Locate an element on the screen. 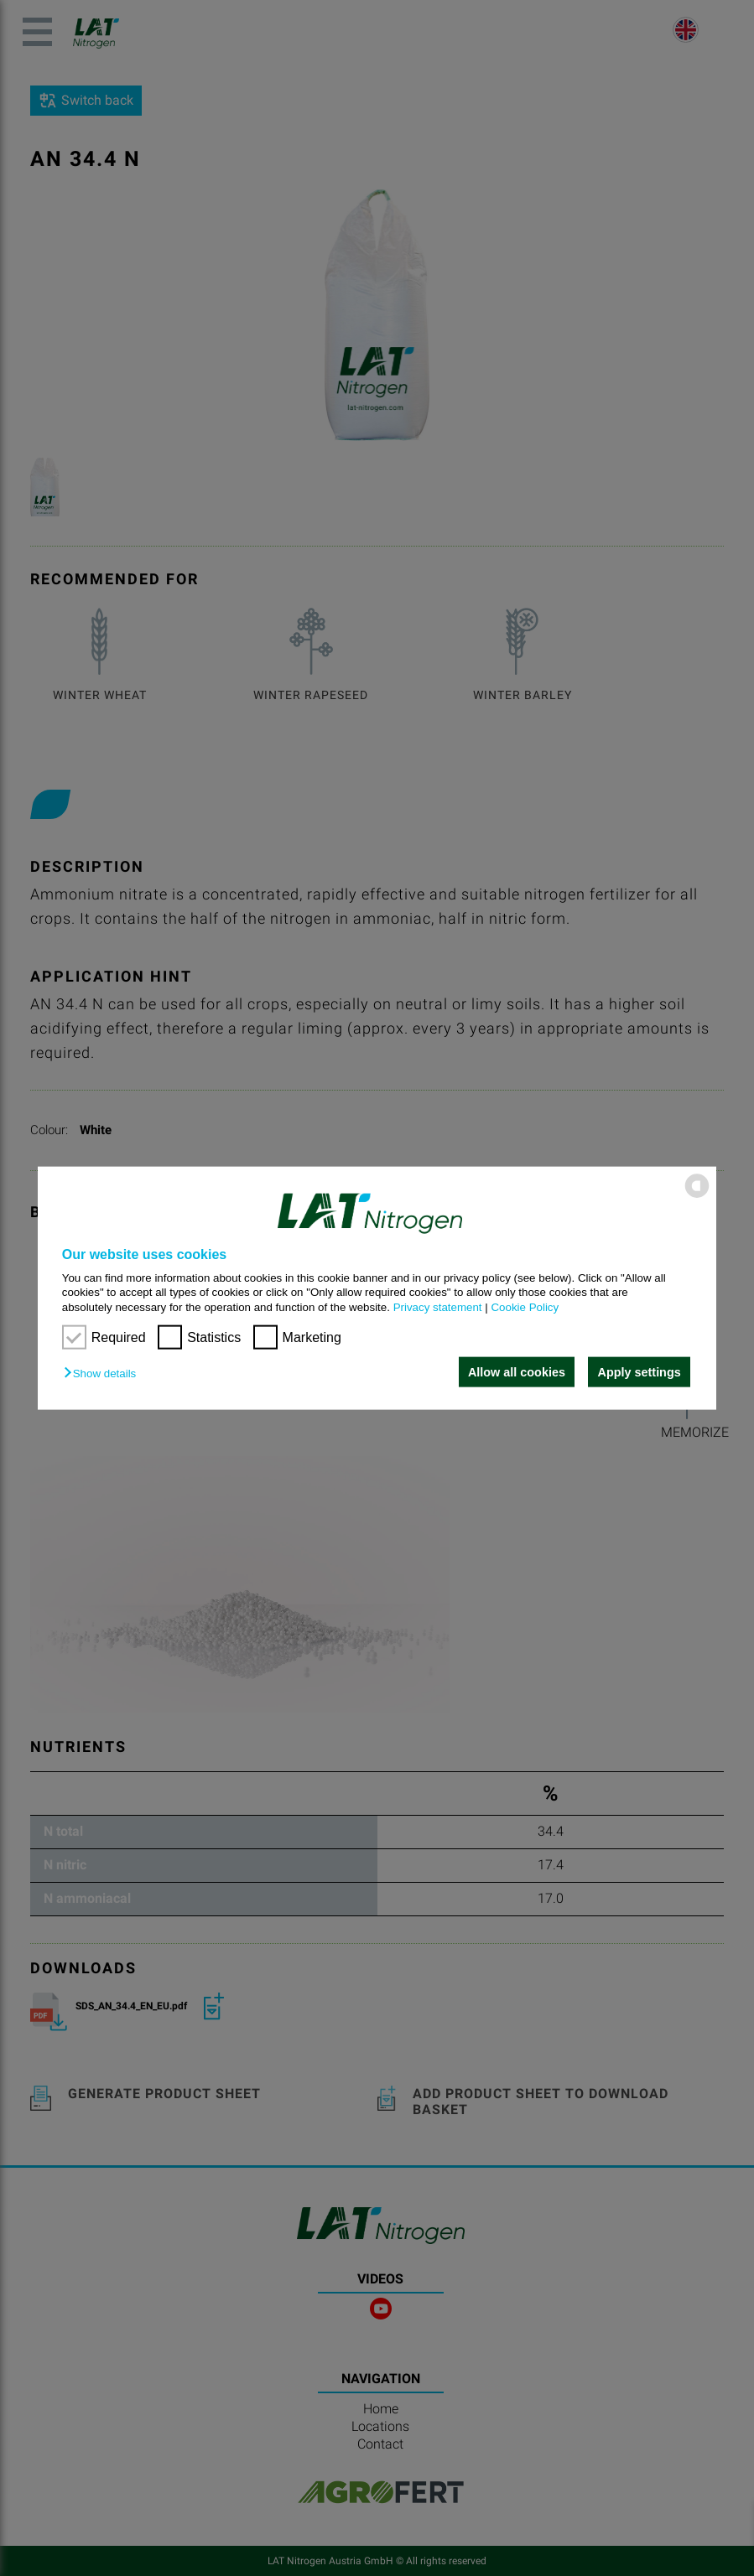 Image resolution: width=754 pixels, height=2576 pixels. [powered by Datareporter] is located at coordinates (697, 1196).